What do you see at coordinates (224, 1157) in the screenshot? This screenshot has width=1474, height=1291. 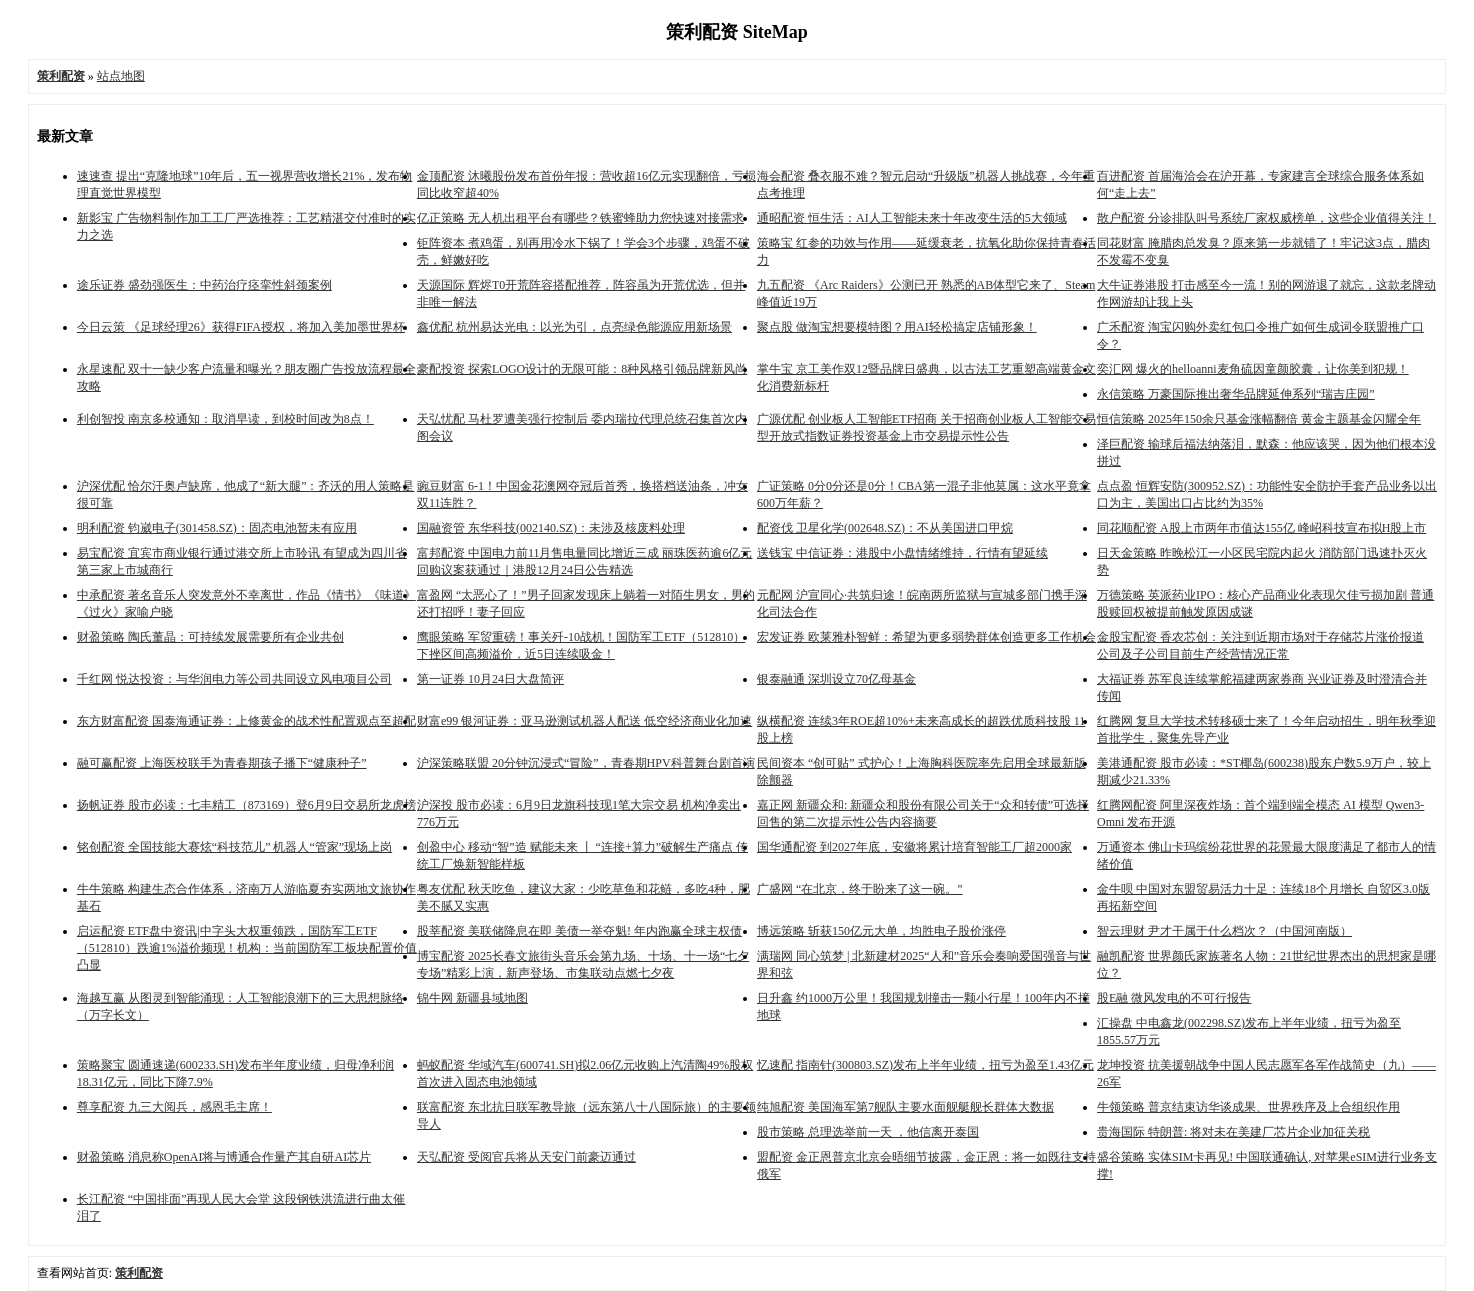 I see `财盈策略 消息称OpenAI将与博通合作量产其自研AI芯片` at bounding box center [224, 1157].